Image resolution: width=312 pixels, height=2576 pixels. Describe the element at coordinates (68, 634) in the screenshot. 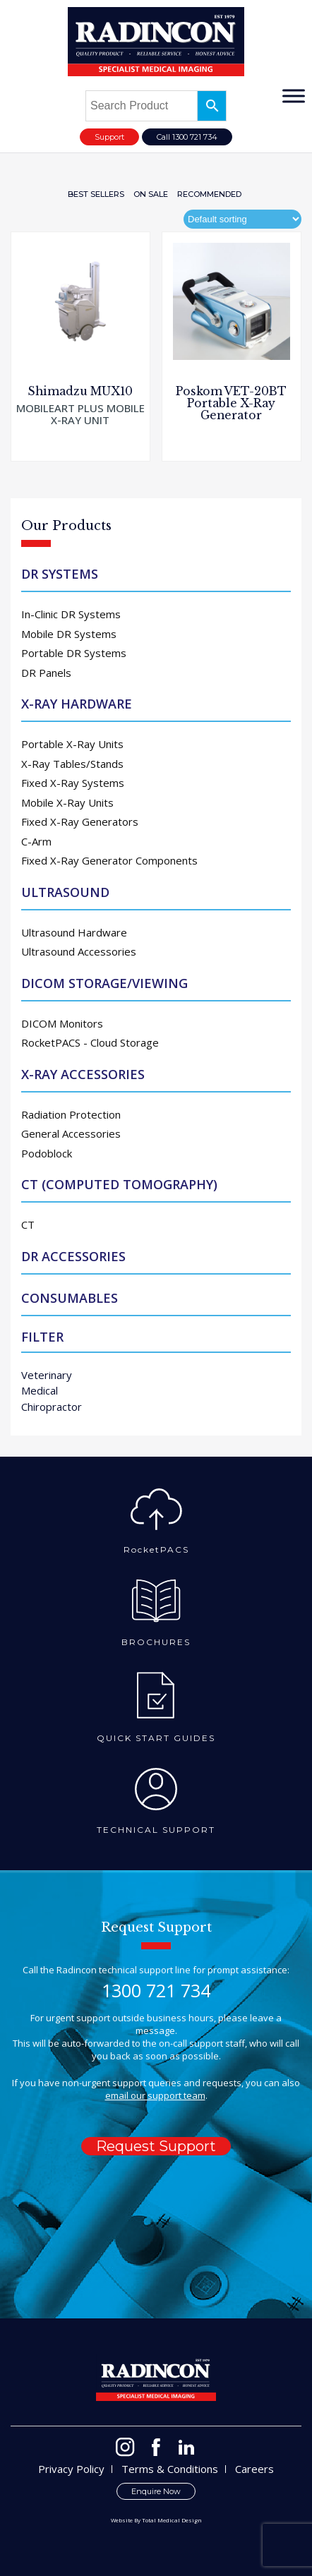

I see `Mobile DR Systems` at that location.